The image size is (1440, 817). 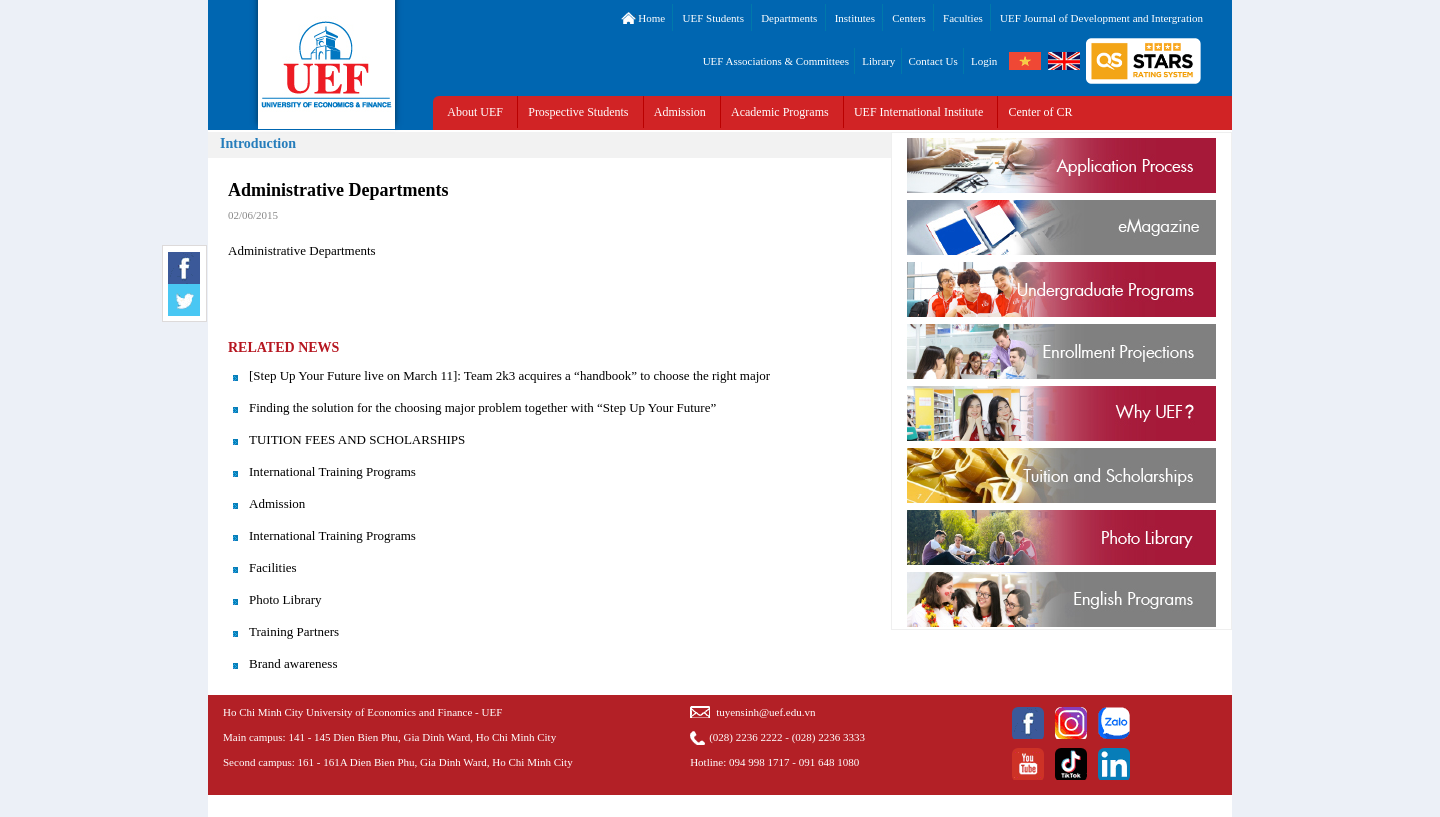 What do you see at coordinates (745, 737) in the screenshot?
I see `(028) 2236 2222` at bounding box center [745, 737].